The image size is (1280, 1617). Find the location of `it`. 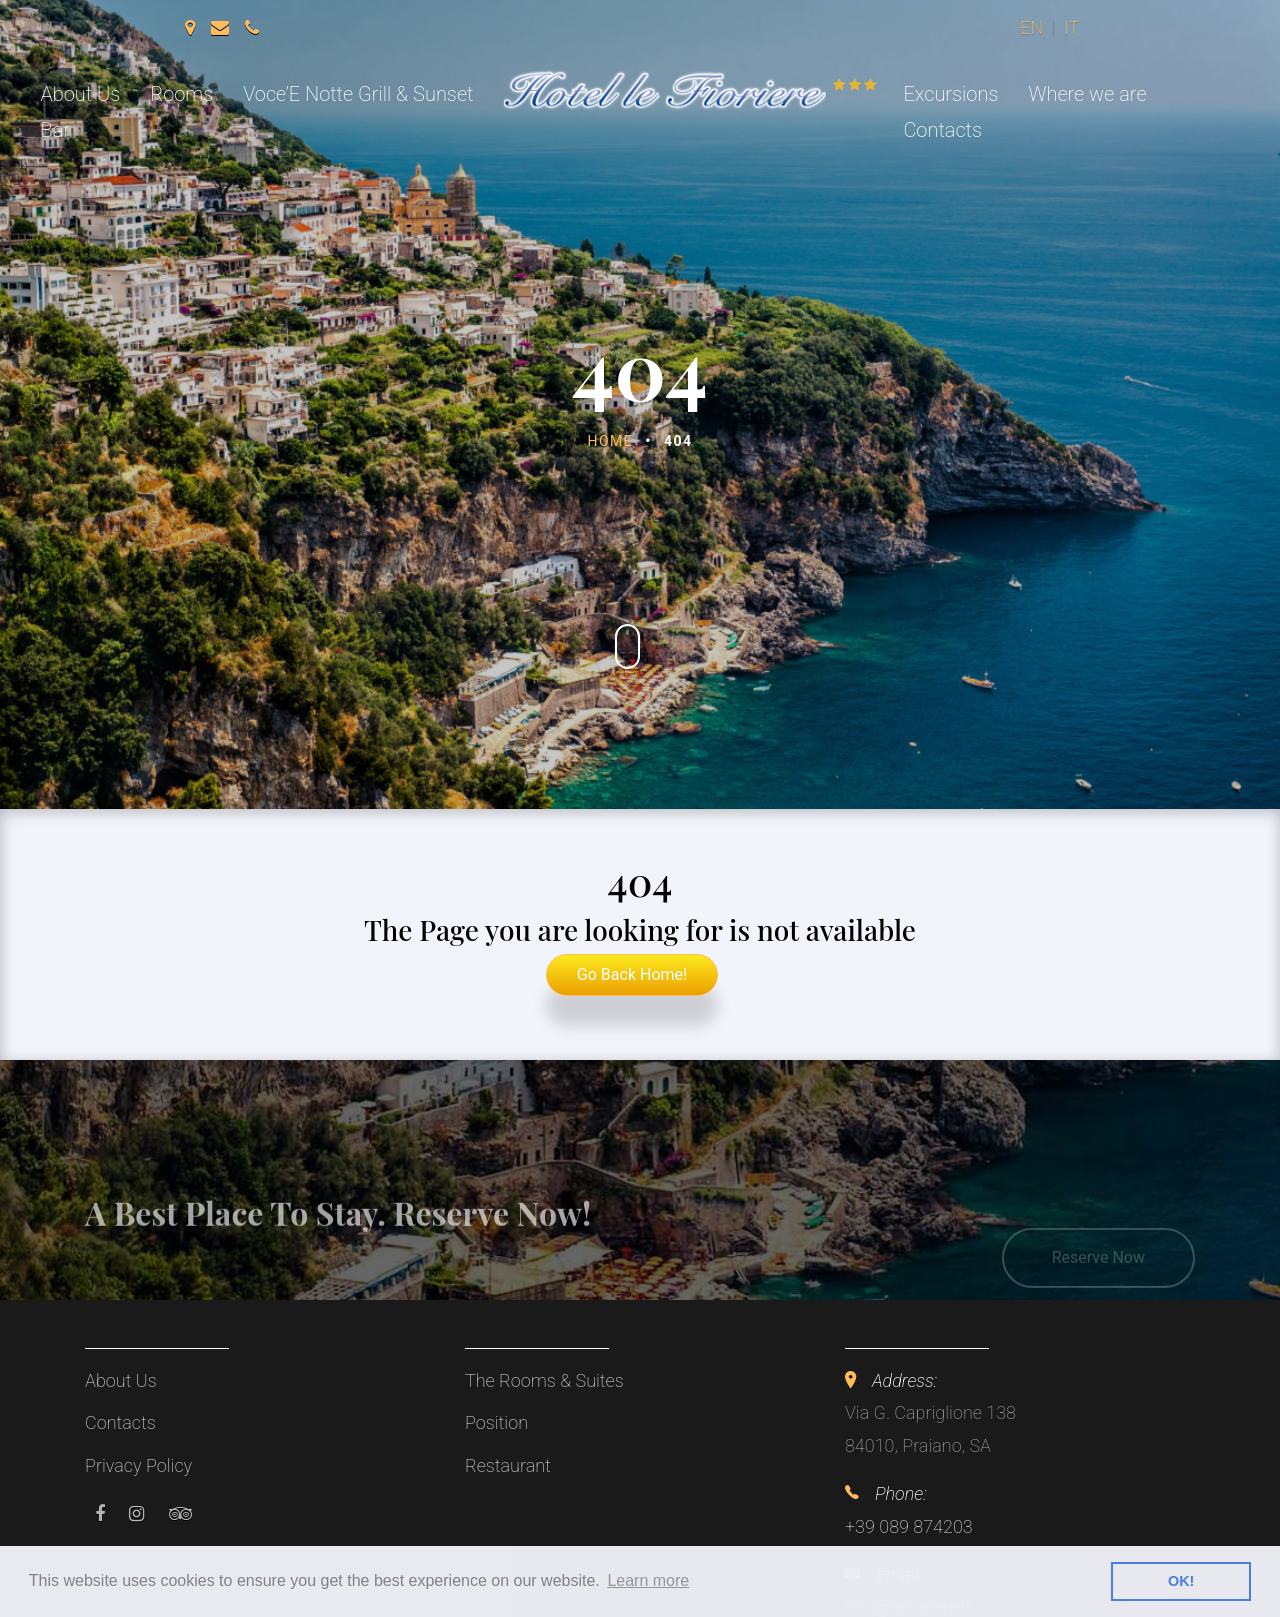

it is located at coordinates (1071, 27).